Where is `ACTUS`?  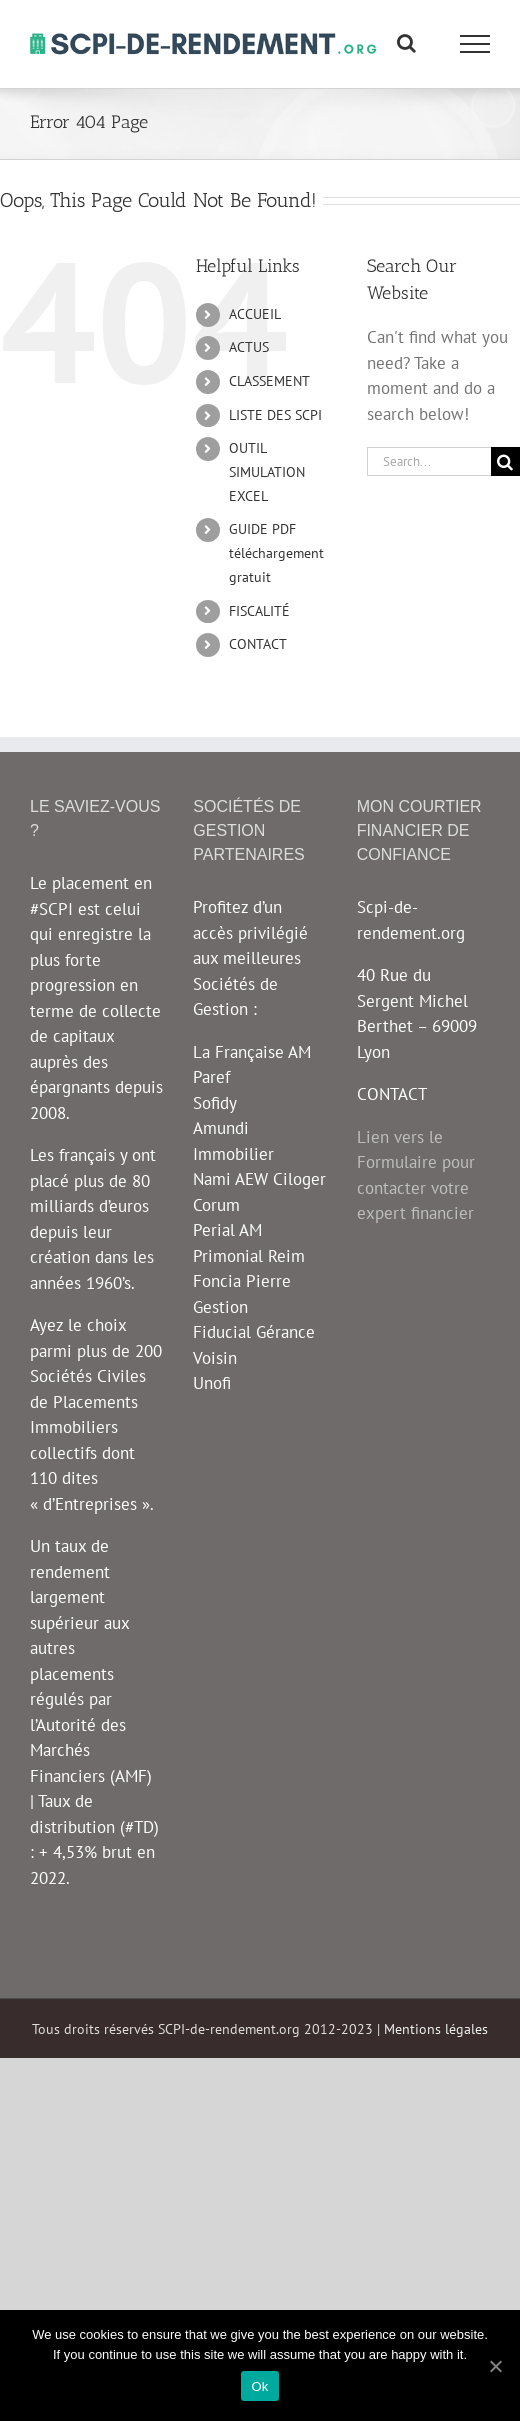
ACTUS is located at coordinates (249, 347).